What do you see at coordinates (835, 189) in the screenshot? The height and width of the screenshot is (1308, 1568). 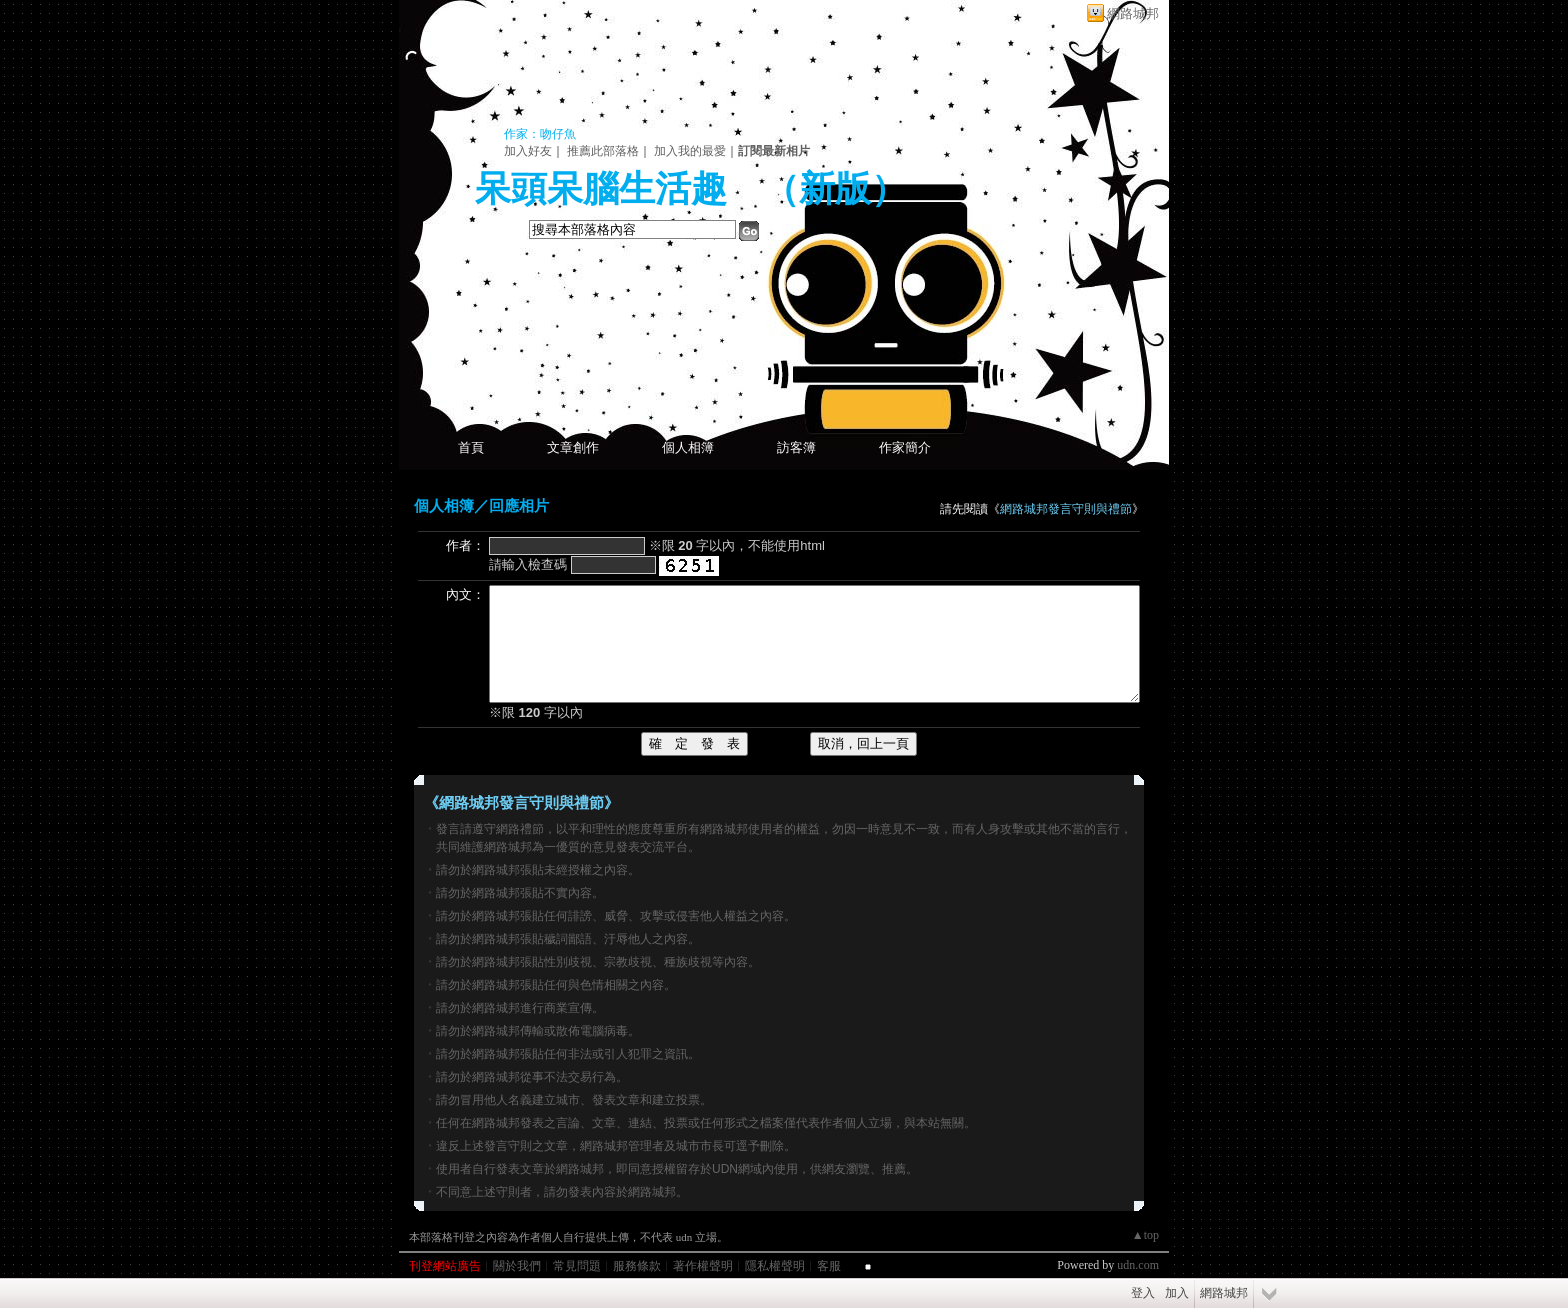 I see `新版` at bounding box center [835, 189].